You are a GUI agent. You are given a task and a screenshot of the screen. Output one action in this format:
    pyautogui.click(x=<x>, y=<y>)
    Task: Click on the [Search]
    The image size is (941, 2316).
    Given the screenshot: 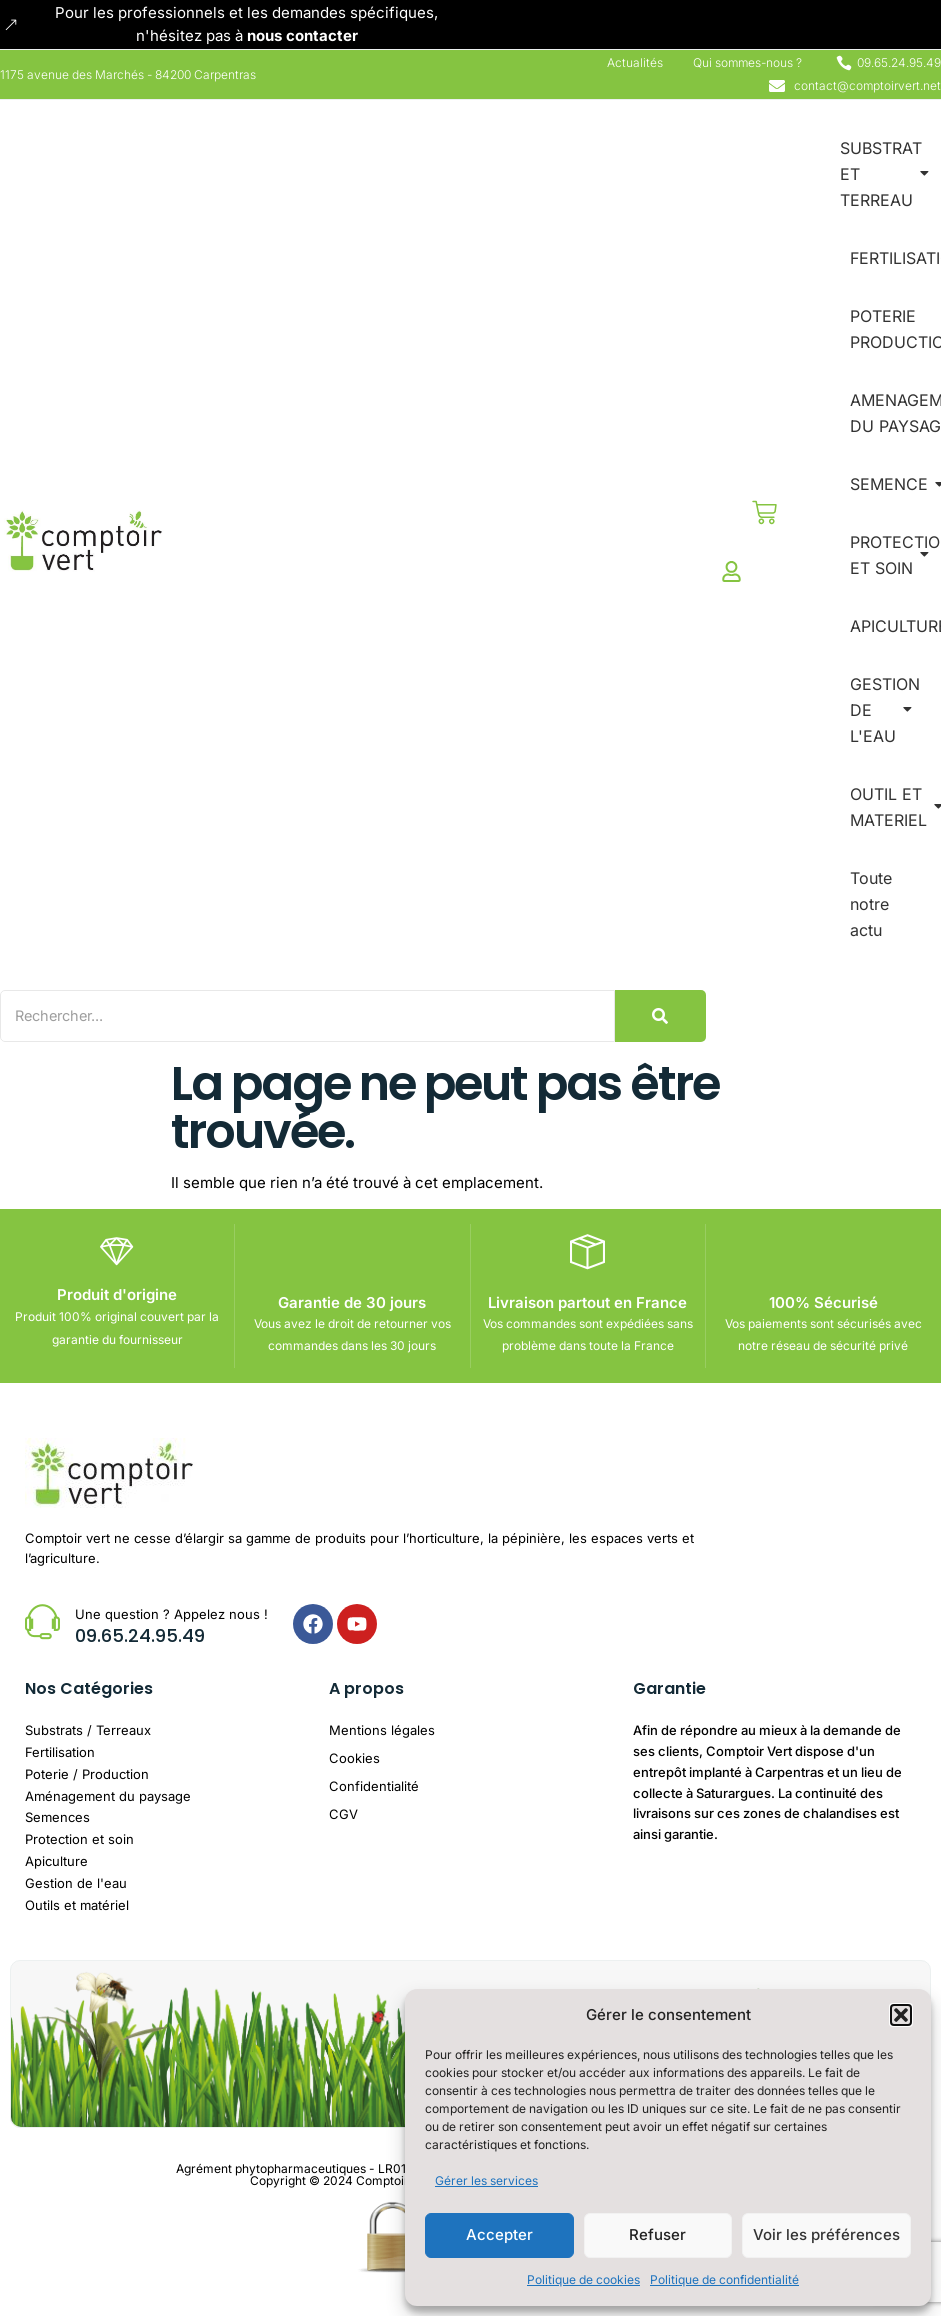 What is the action you would take?
    pyautogui.click(x=315, y=1015)
    